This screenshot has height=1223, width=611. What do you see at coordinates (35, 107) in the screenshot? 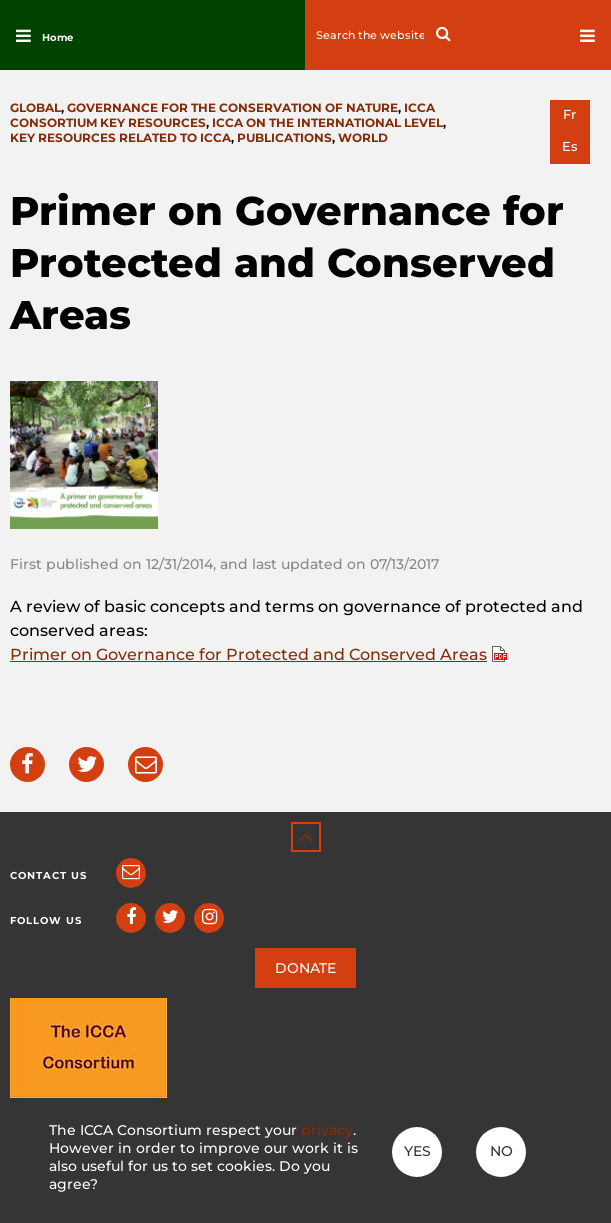
I see `Global` at bounding box center [35, 107].